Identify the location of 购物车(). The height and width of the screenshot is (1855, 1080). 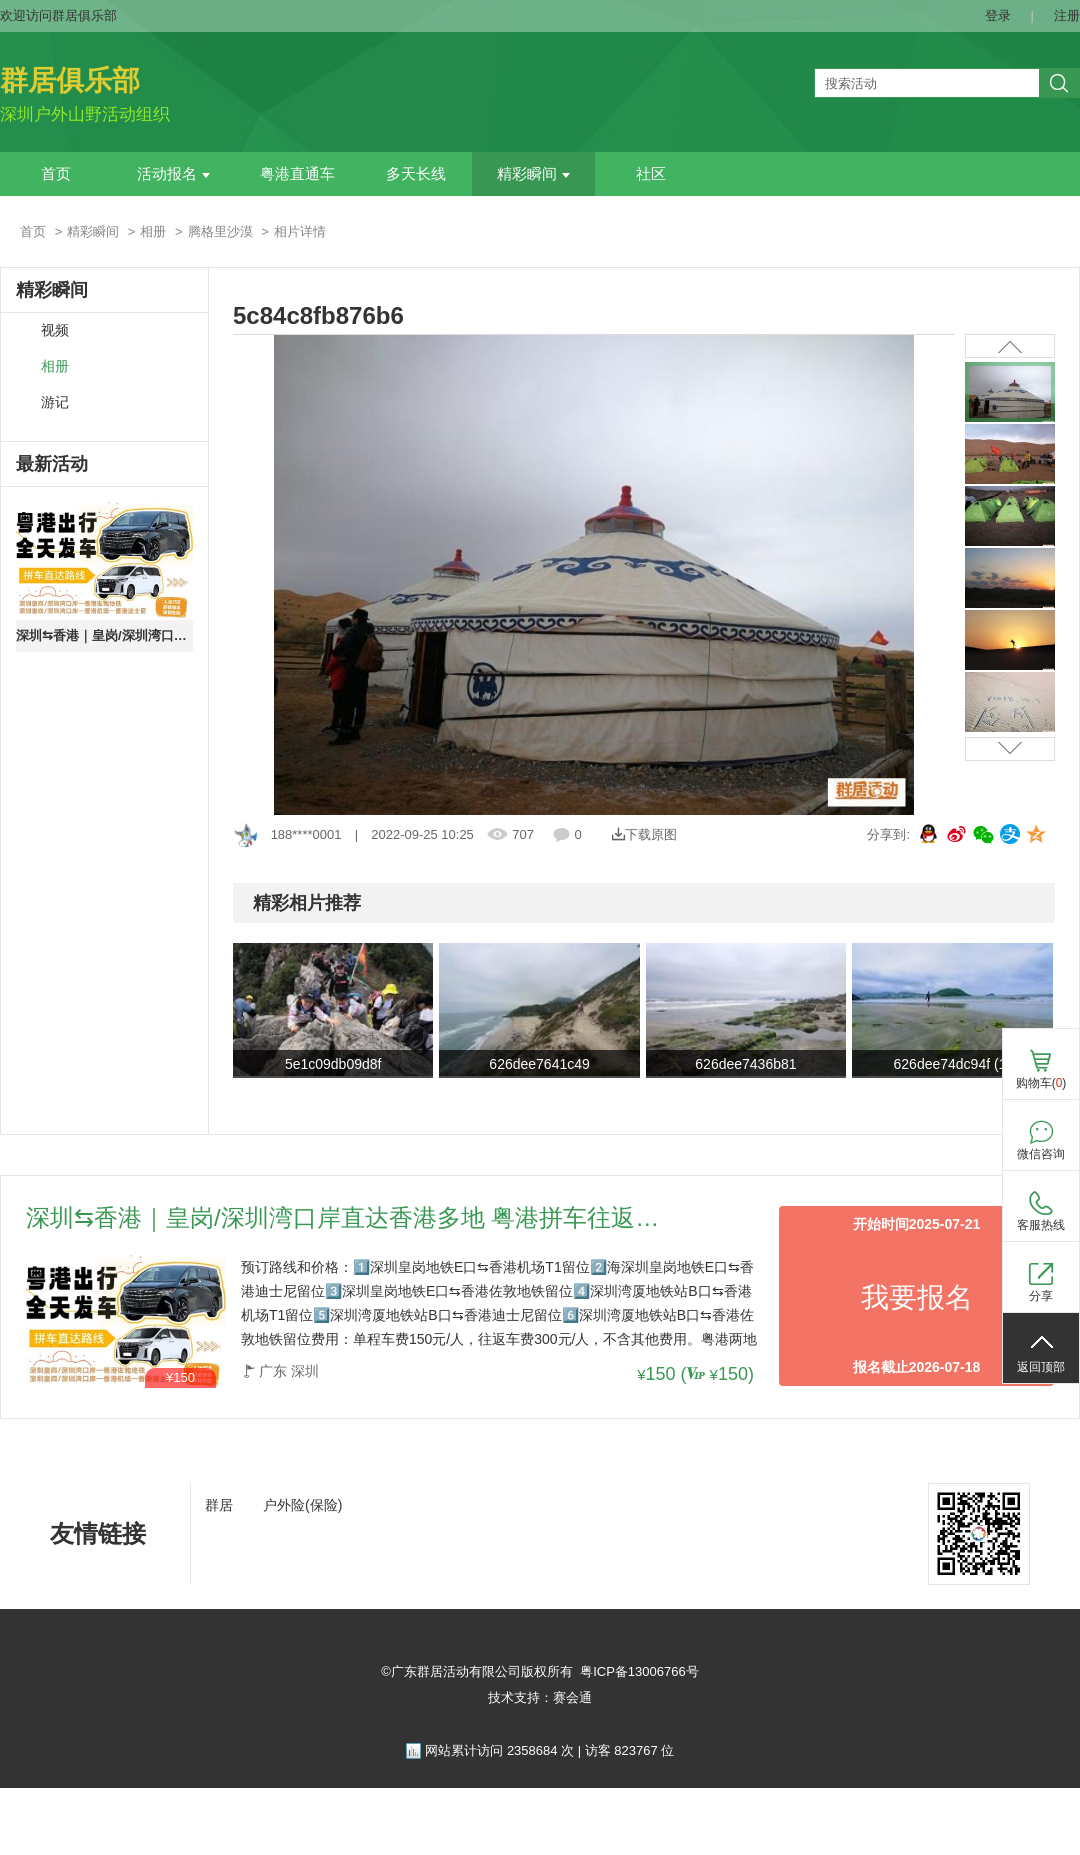
(1041, 1083).